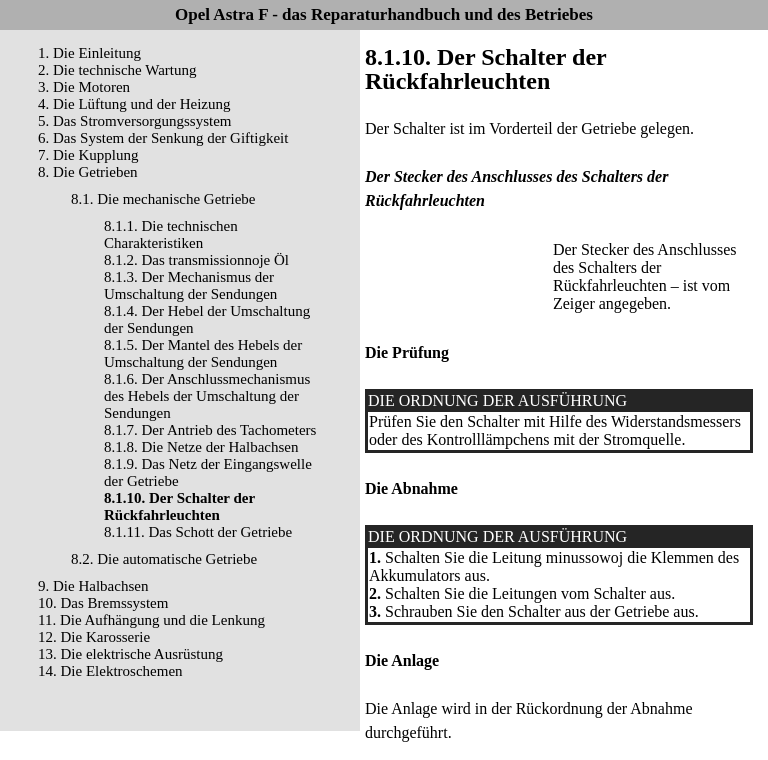 The height and width of the screenshot is (760, 768). Describe the element at coordinates (88, 155) in the screenshot. I see `7. Die Kupplung` at that location.